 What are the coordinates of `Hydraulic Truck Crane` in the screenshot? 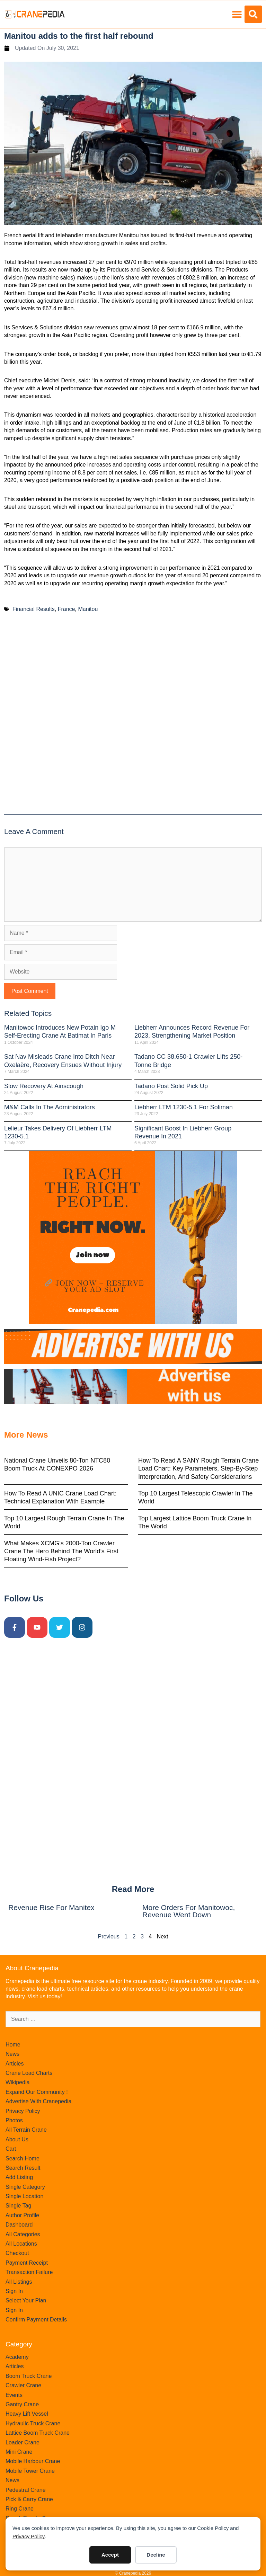 It's located at (33, 2423).